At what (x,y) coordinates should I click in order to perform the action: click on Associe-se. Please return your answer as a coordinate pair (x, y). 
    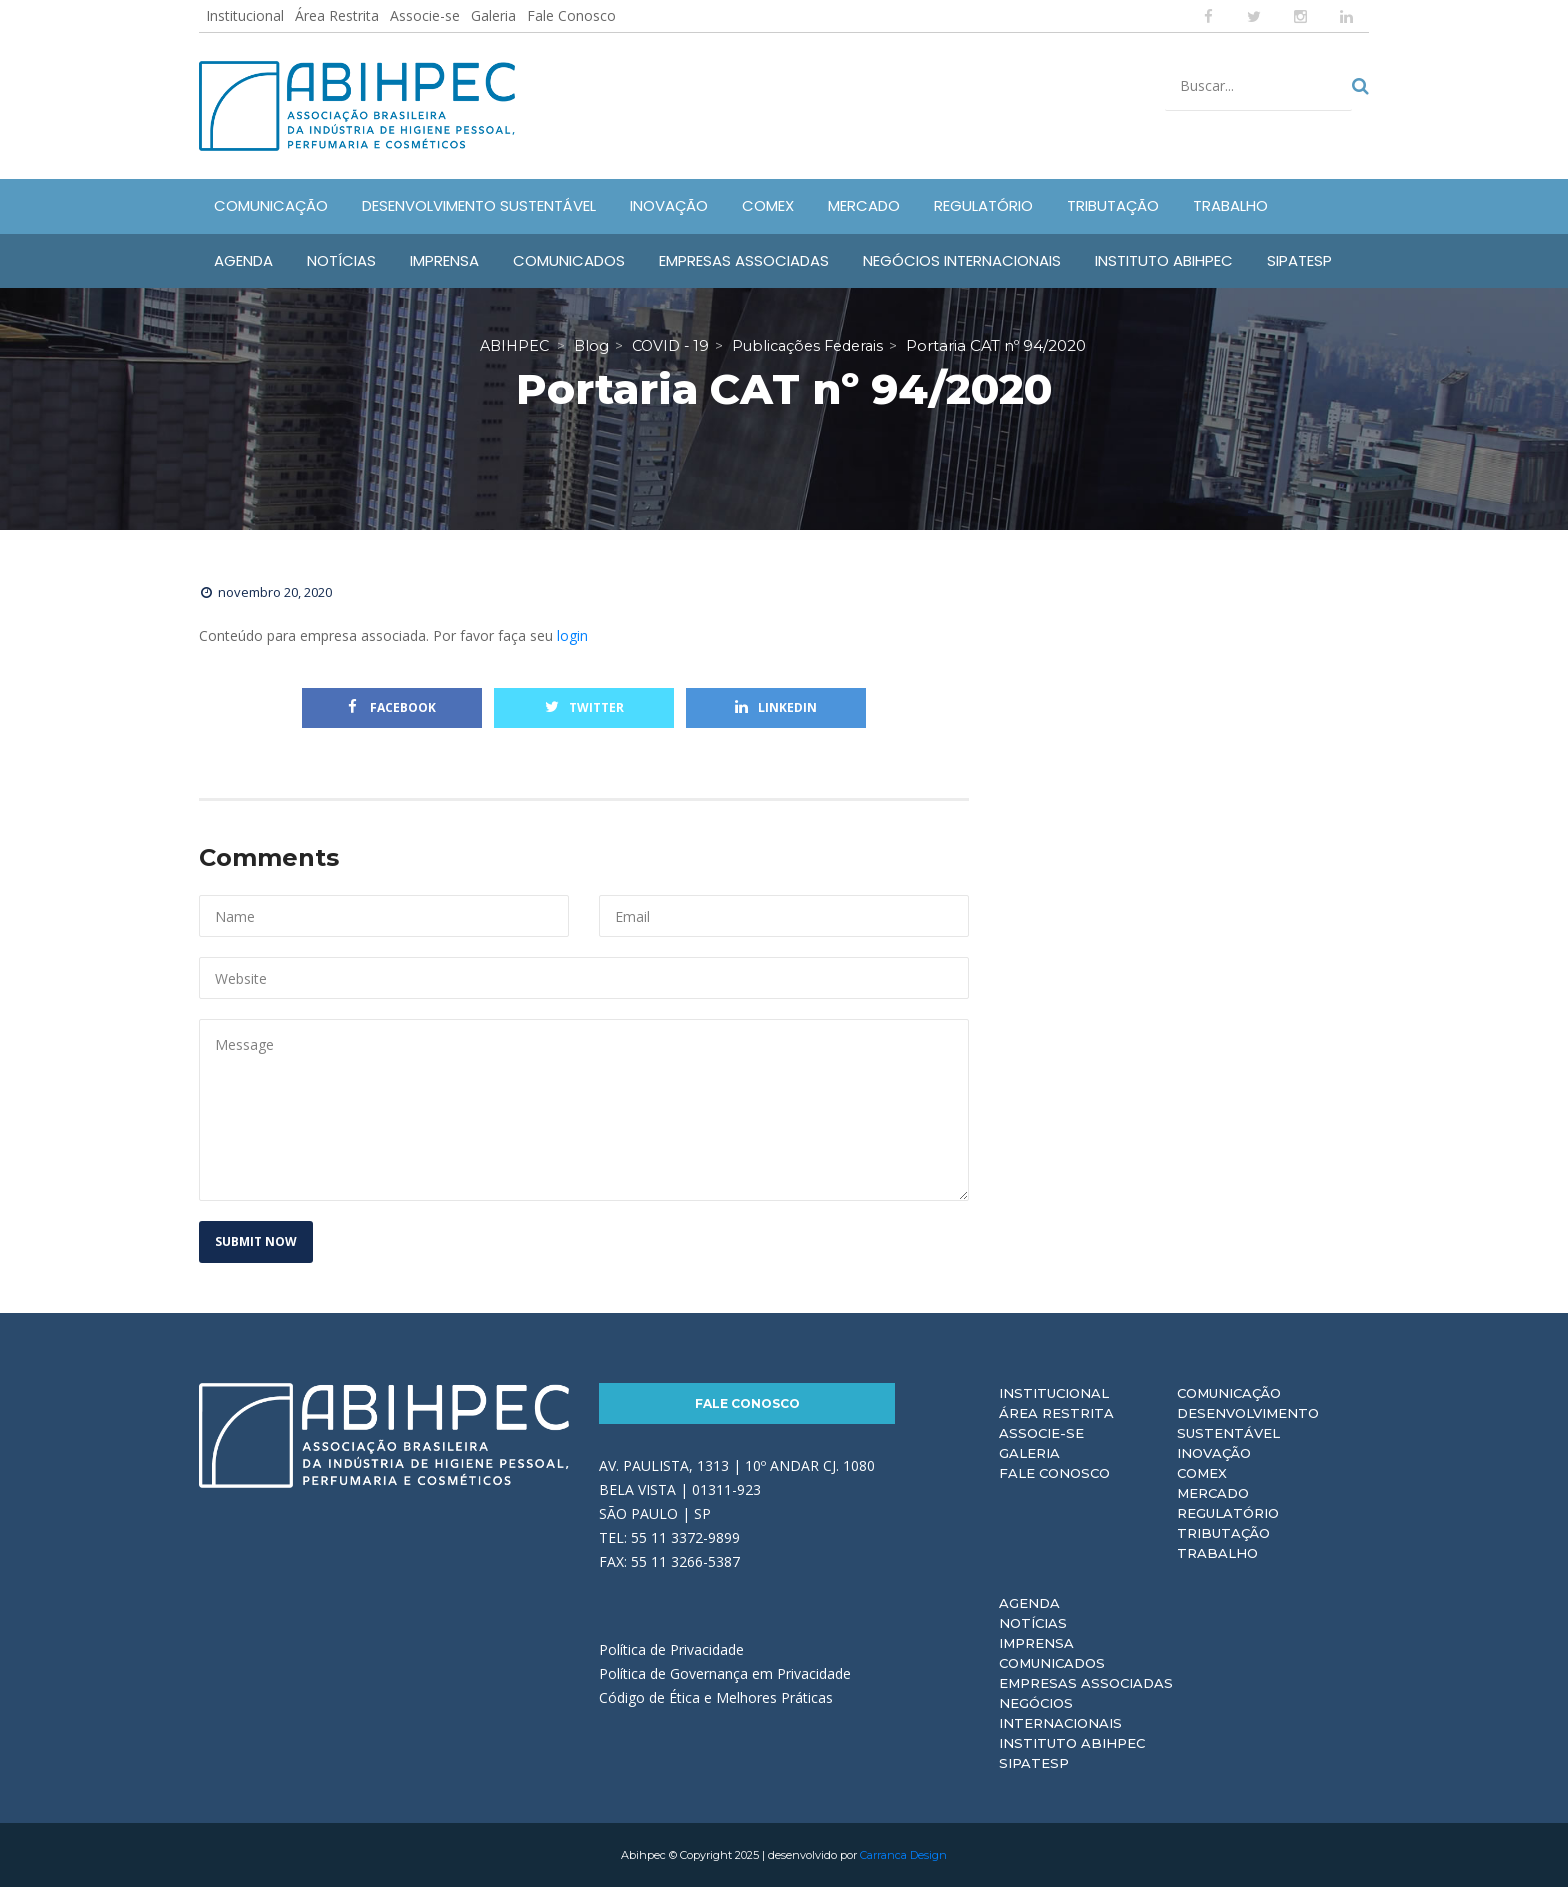
    Looking at the image, I should click on (425, 15).